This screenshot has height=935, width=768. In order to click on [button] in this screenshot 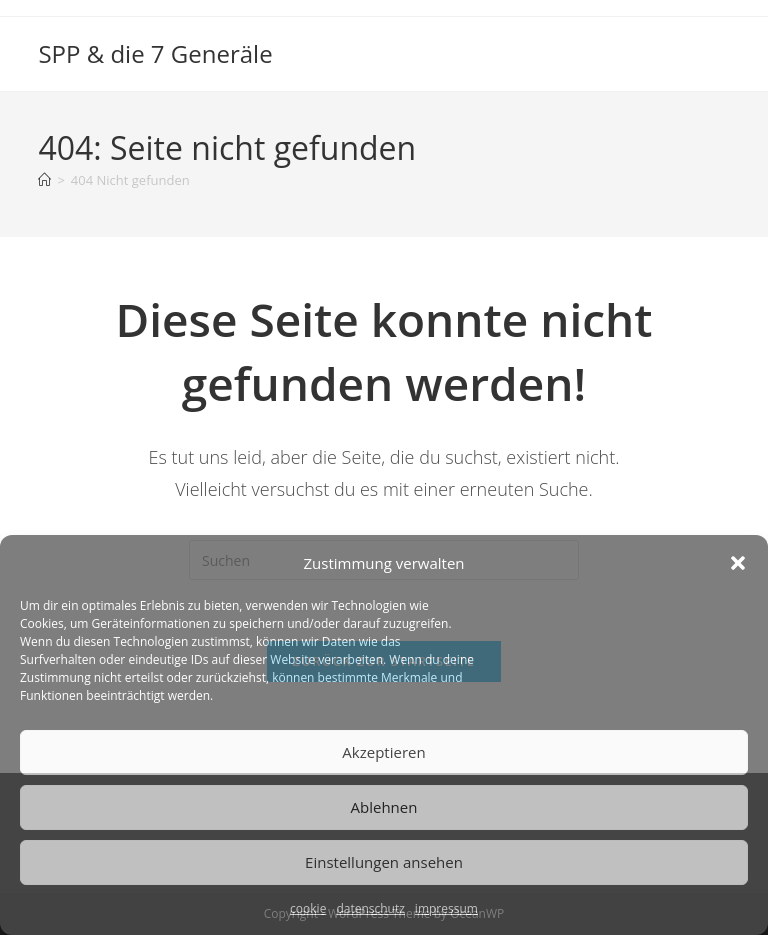, I will do `click(738, 563)`.